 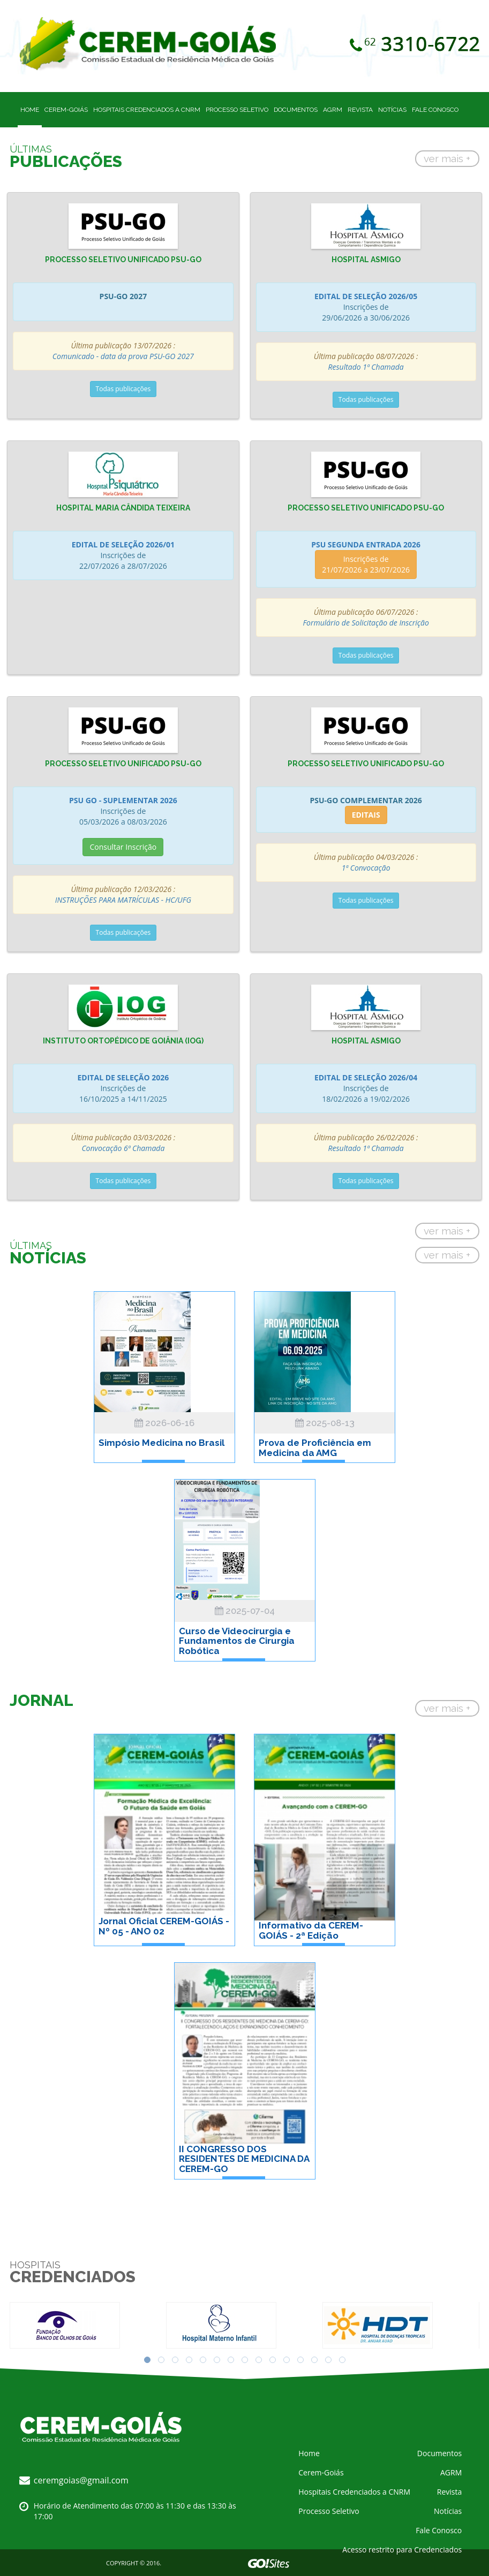 What do you see at coordinates (366, 868) in the screenshot?
I see `1ª Convocação` at bounding box center [366, 868].